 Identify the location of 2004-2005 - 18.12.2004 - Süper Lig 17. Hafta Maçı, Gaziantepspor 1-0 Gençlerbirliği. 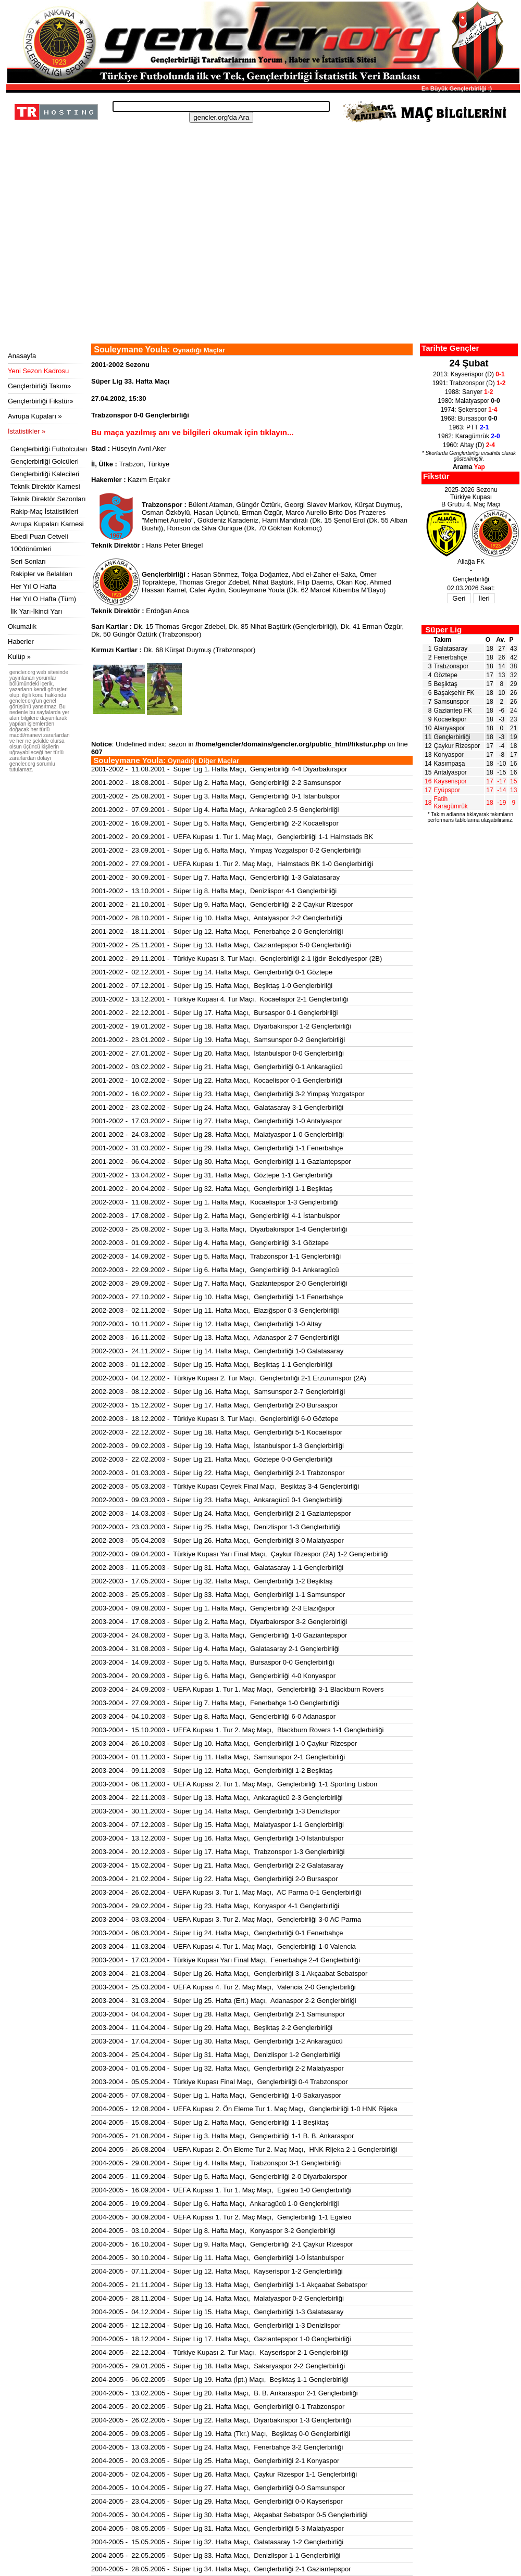
(221, 2339).